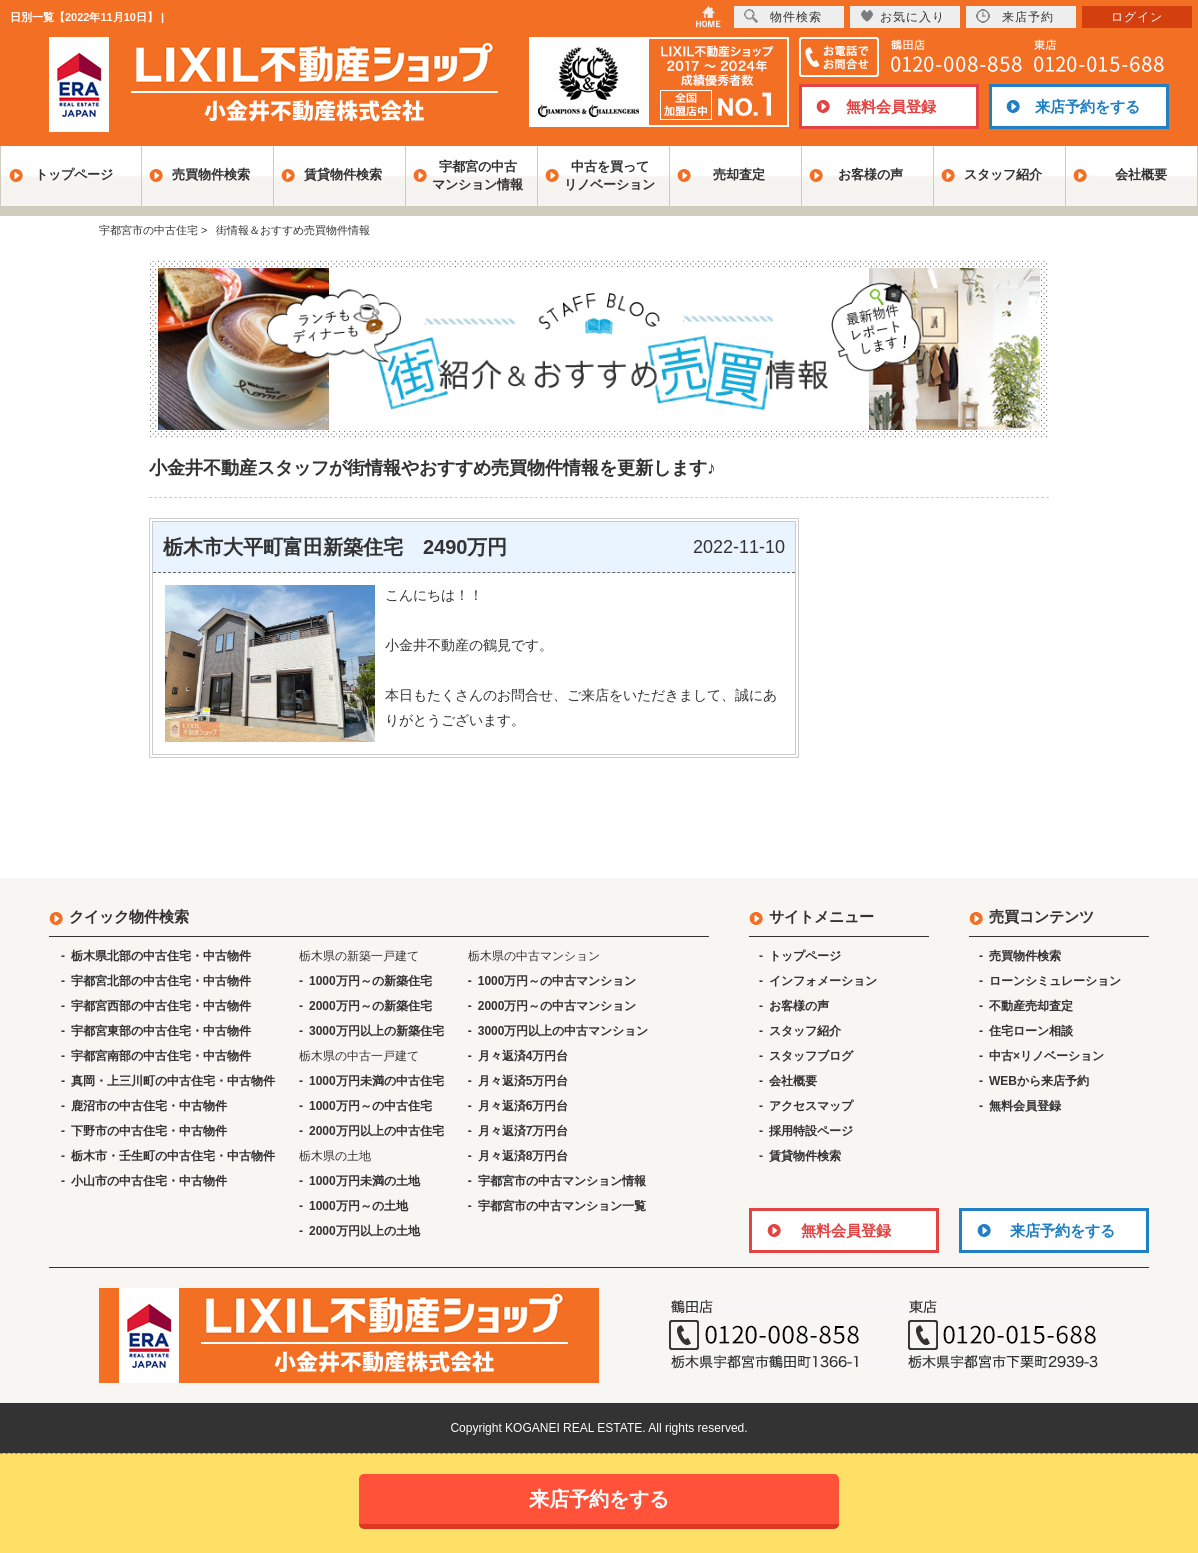 The image size is (1198, 1553). I want to click on 中古×リノベーション, so click(1046, 1056).